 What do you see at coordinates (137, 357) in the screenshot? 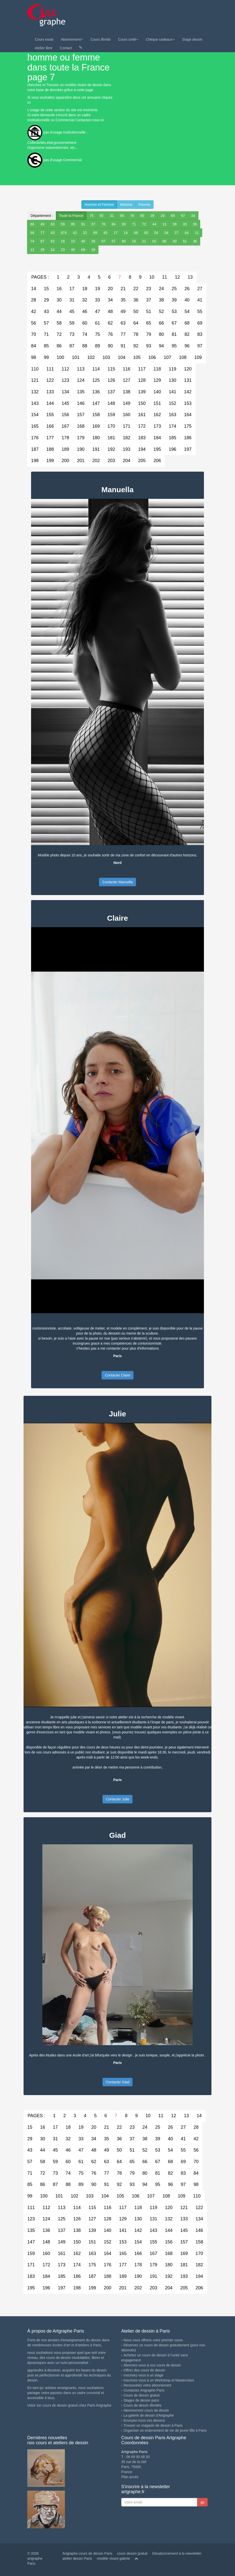
I see `105` at bounding box center [137, 357].